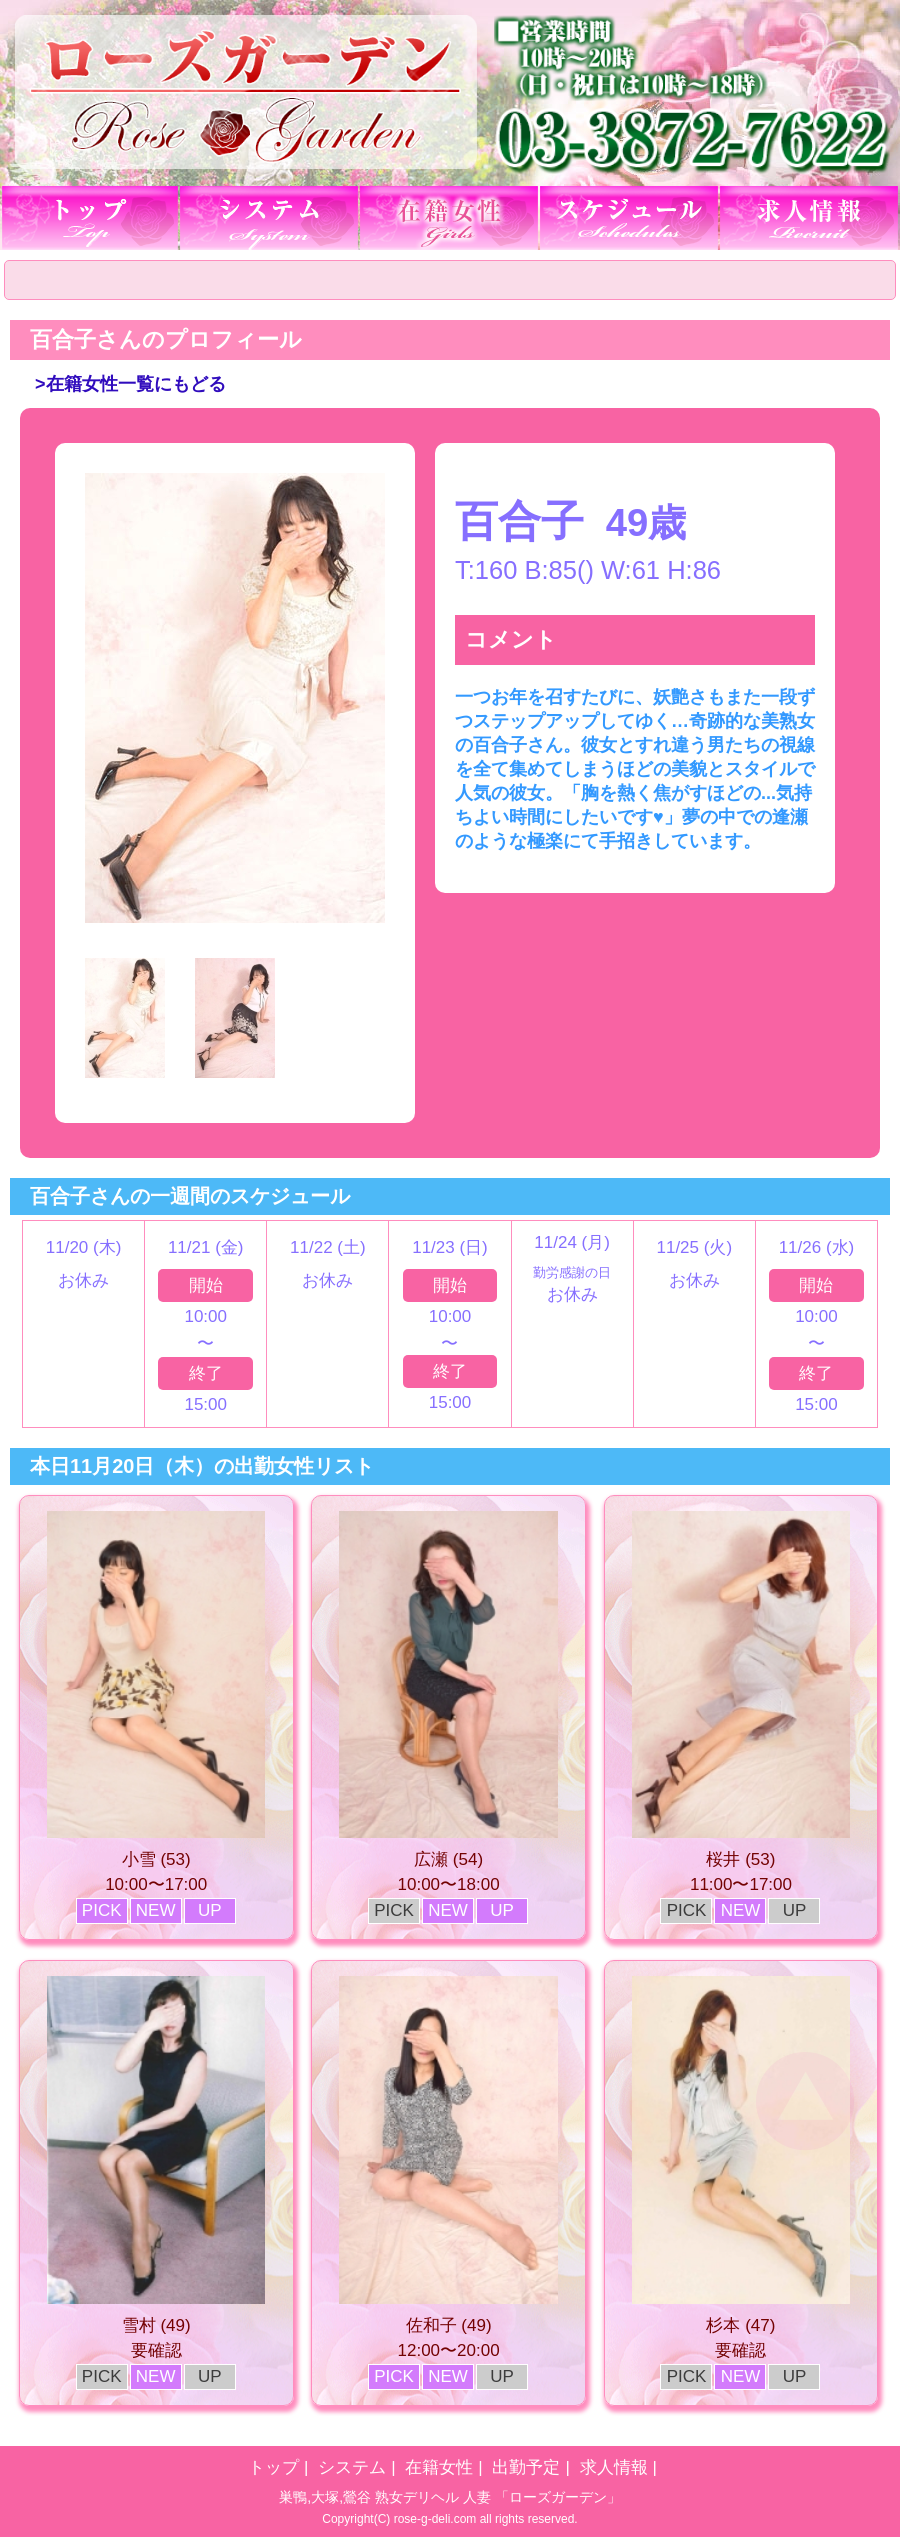 The image size is (900, 2537). I want to click on 12:00〜20:00, so click(449, 2350).